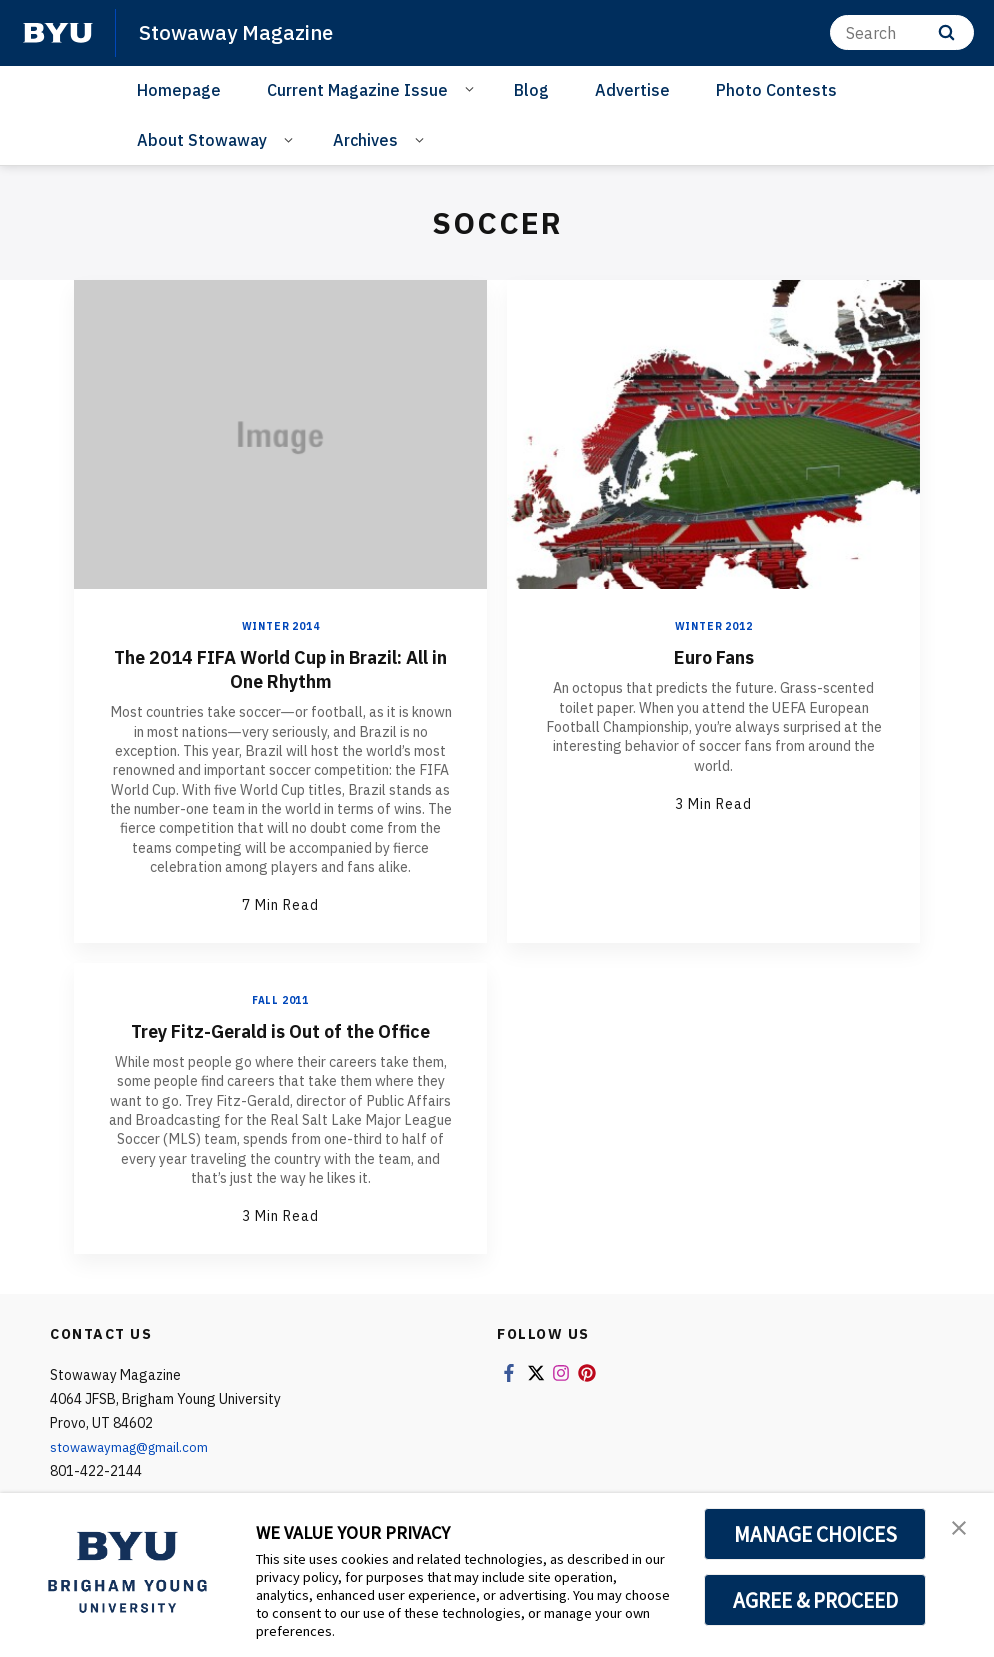 This screenshot has width=994, height=1657. What do you see at coordinates (280, 1030) in the screenshot?
I see `Trey Fitz-Gerald is Out of the Office` at bounding box center [280, 1030].